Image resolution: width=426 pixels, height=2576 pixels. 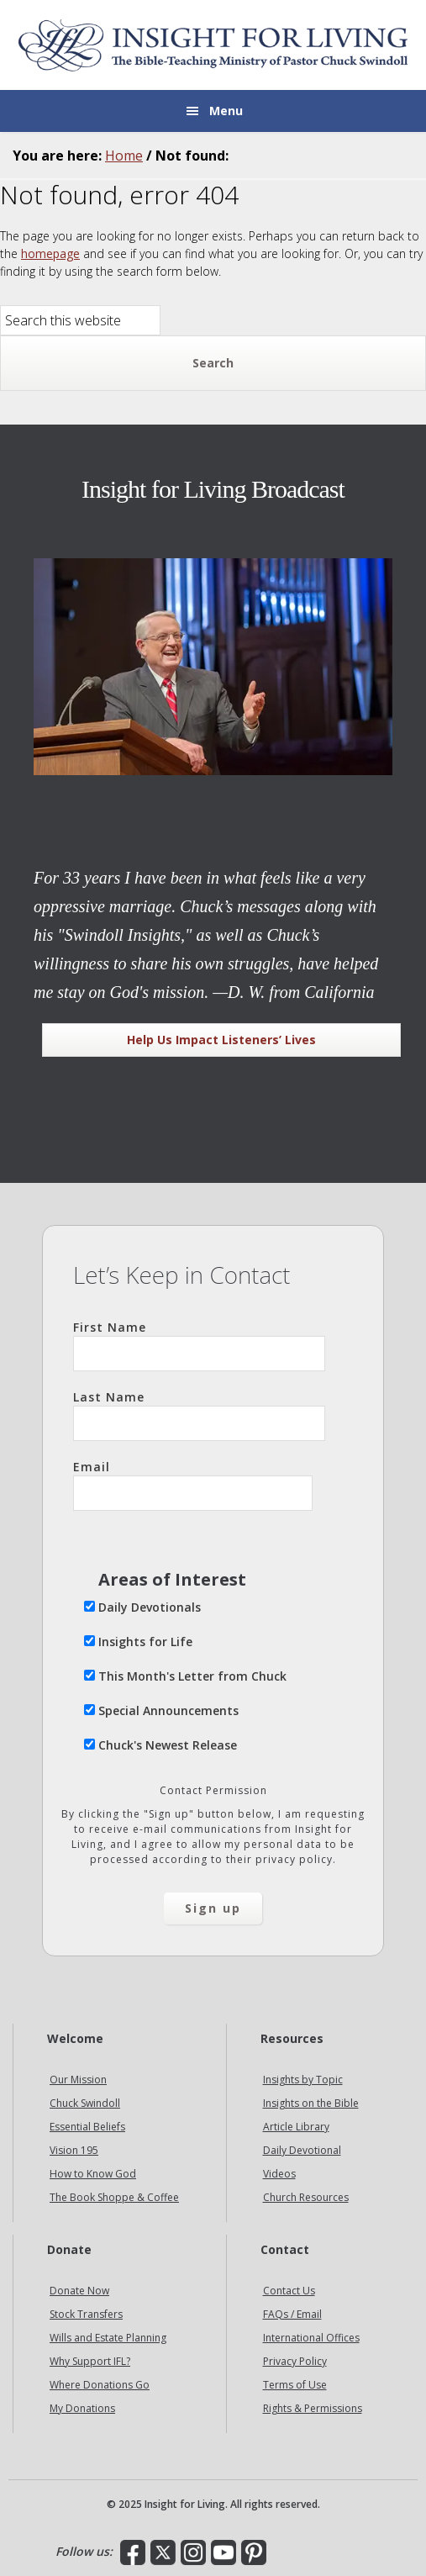 What do you see at coordinates (100, 2385) in the screenshot?
I see `Where Donations Go` at bounding box center [100, 2385].